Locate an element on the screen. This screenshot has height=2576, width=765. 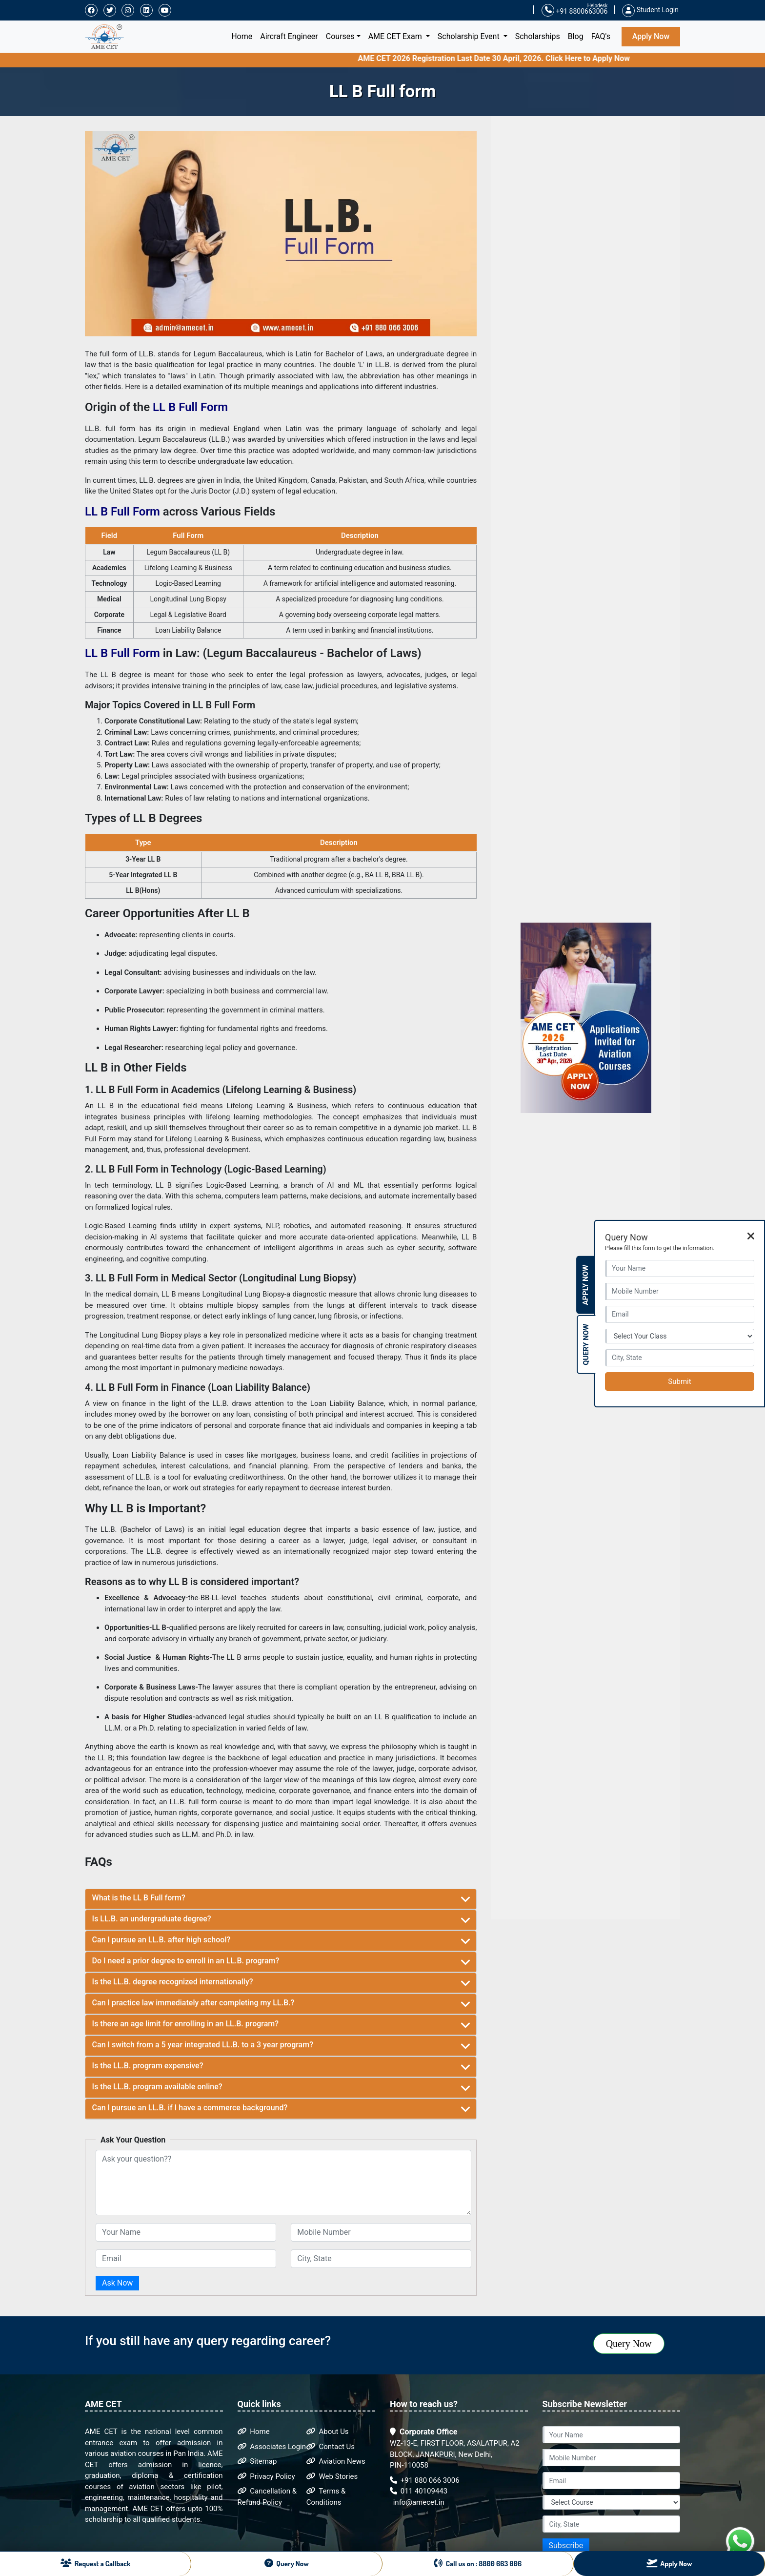
Courses is located at coordinates (340, 36).